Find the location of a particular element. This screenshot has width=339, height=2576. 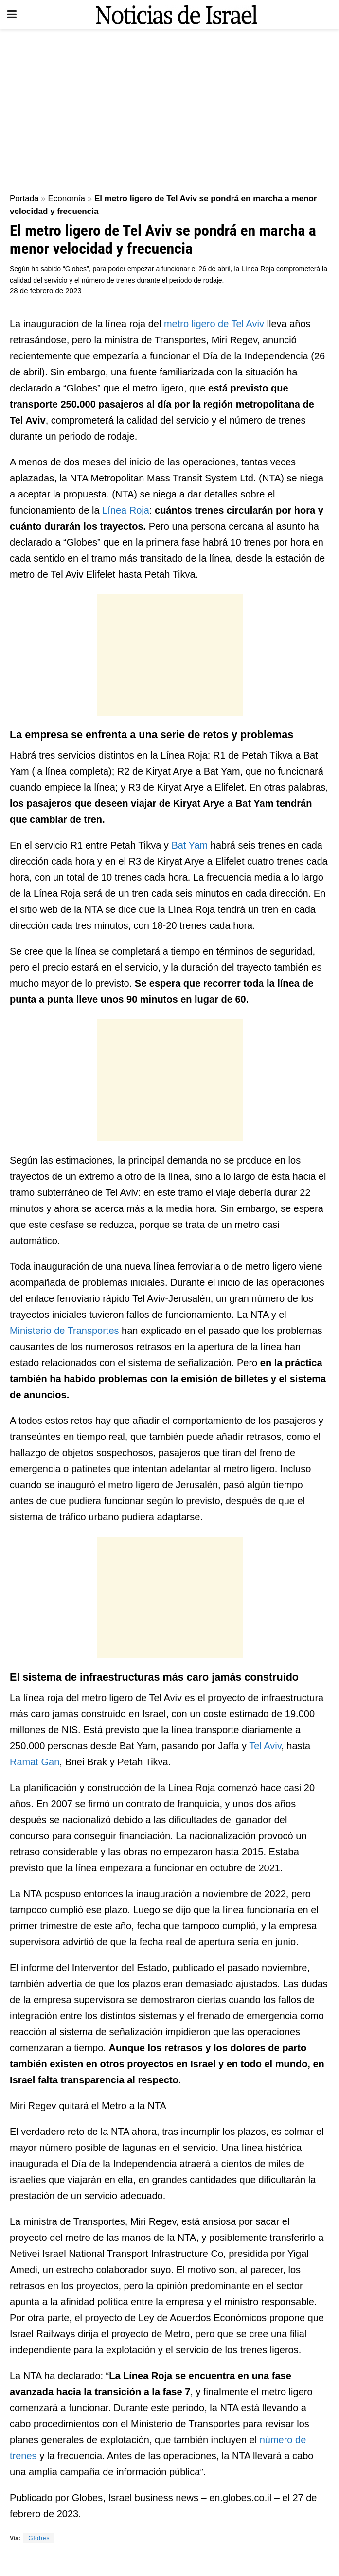

Globes is located at coordinates (39, 2538).